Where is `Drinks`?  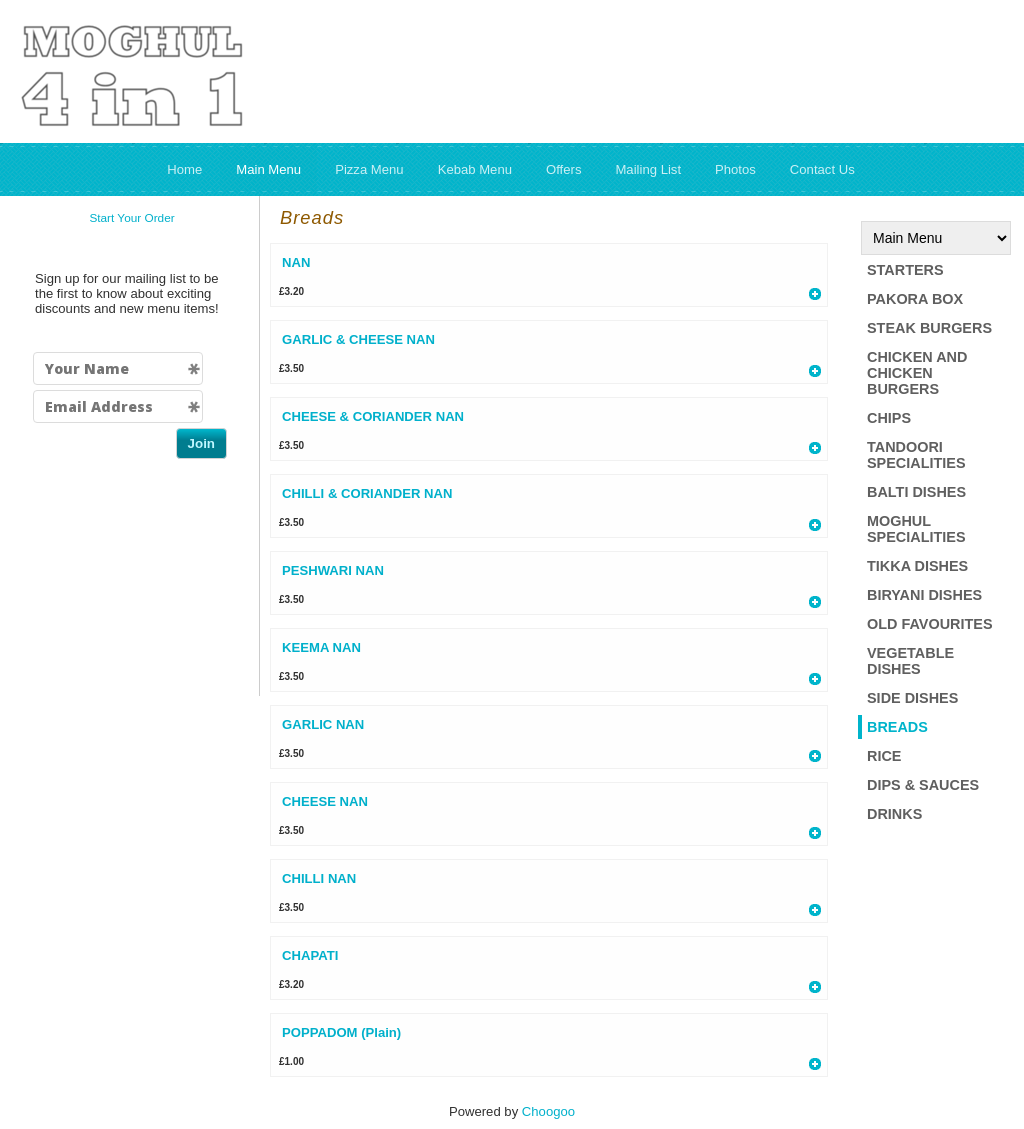 Drinks is located at coordinates (894, 814).